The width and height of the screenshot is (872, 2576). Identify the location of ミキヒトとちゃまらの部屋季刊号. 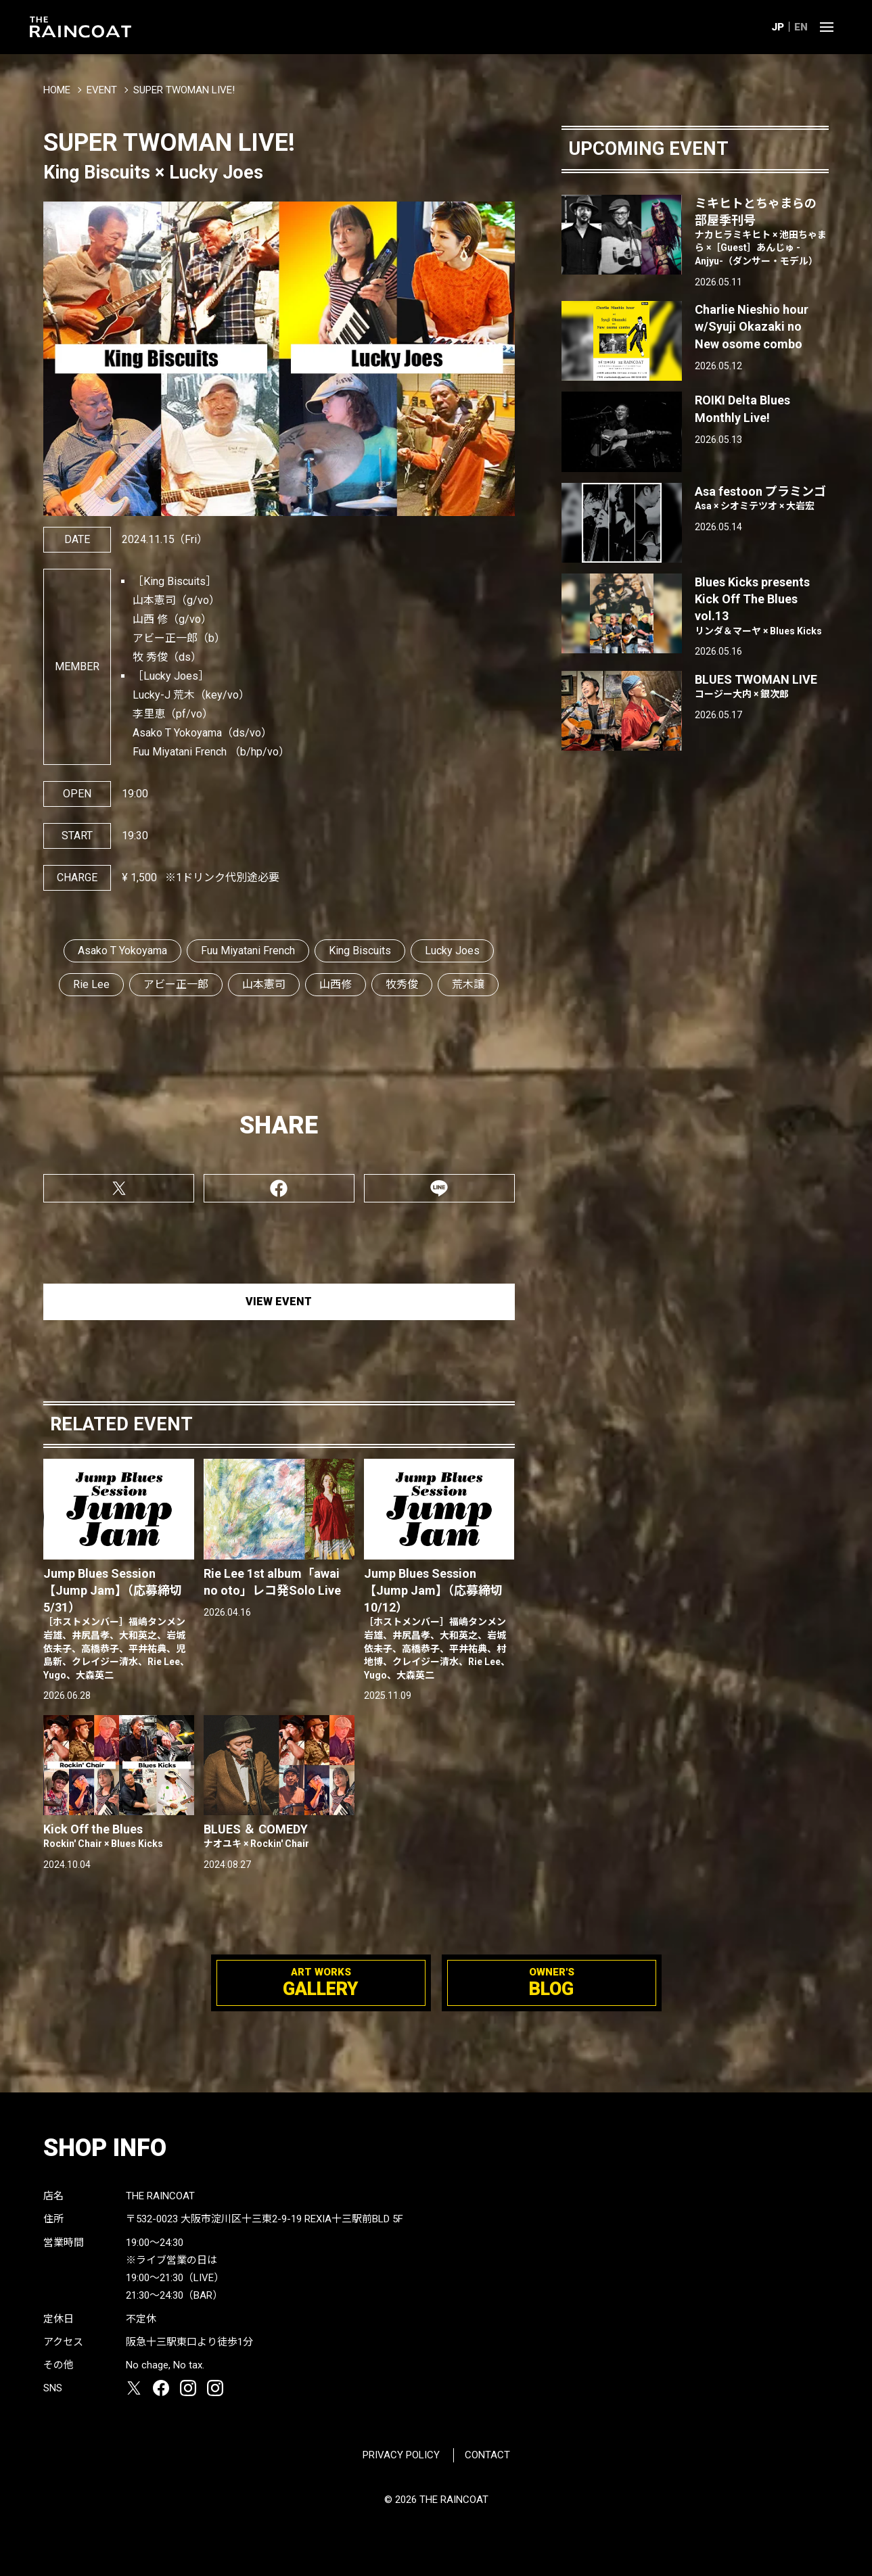
(761, 232).